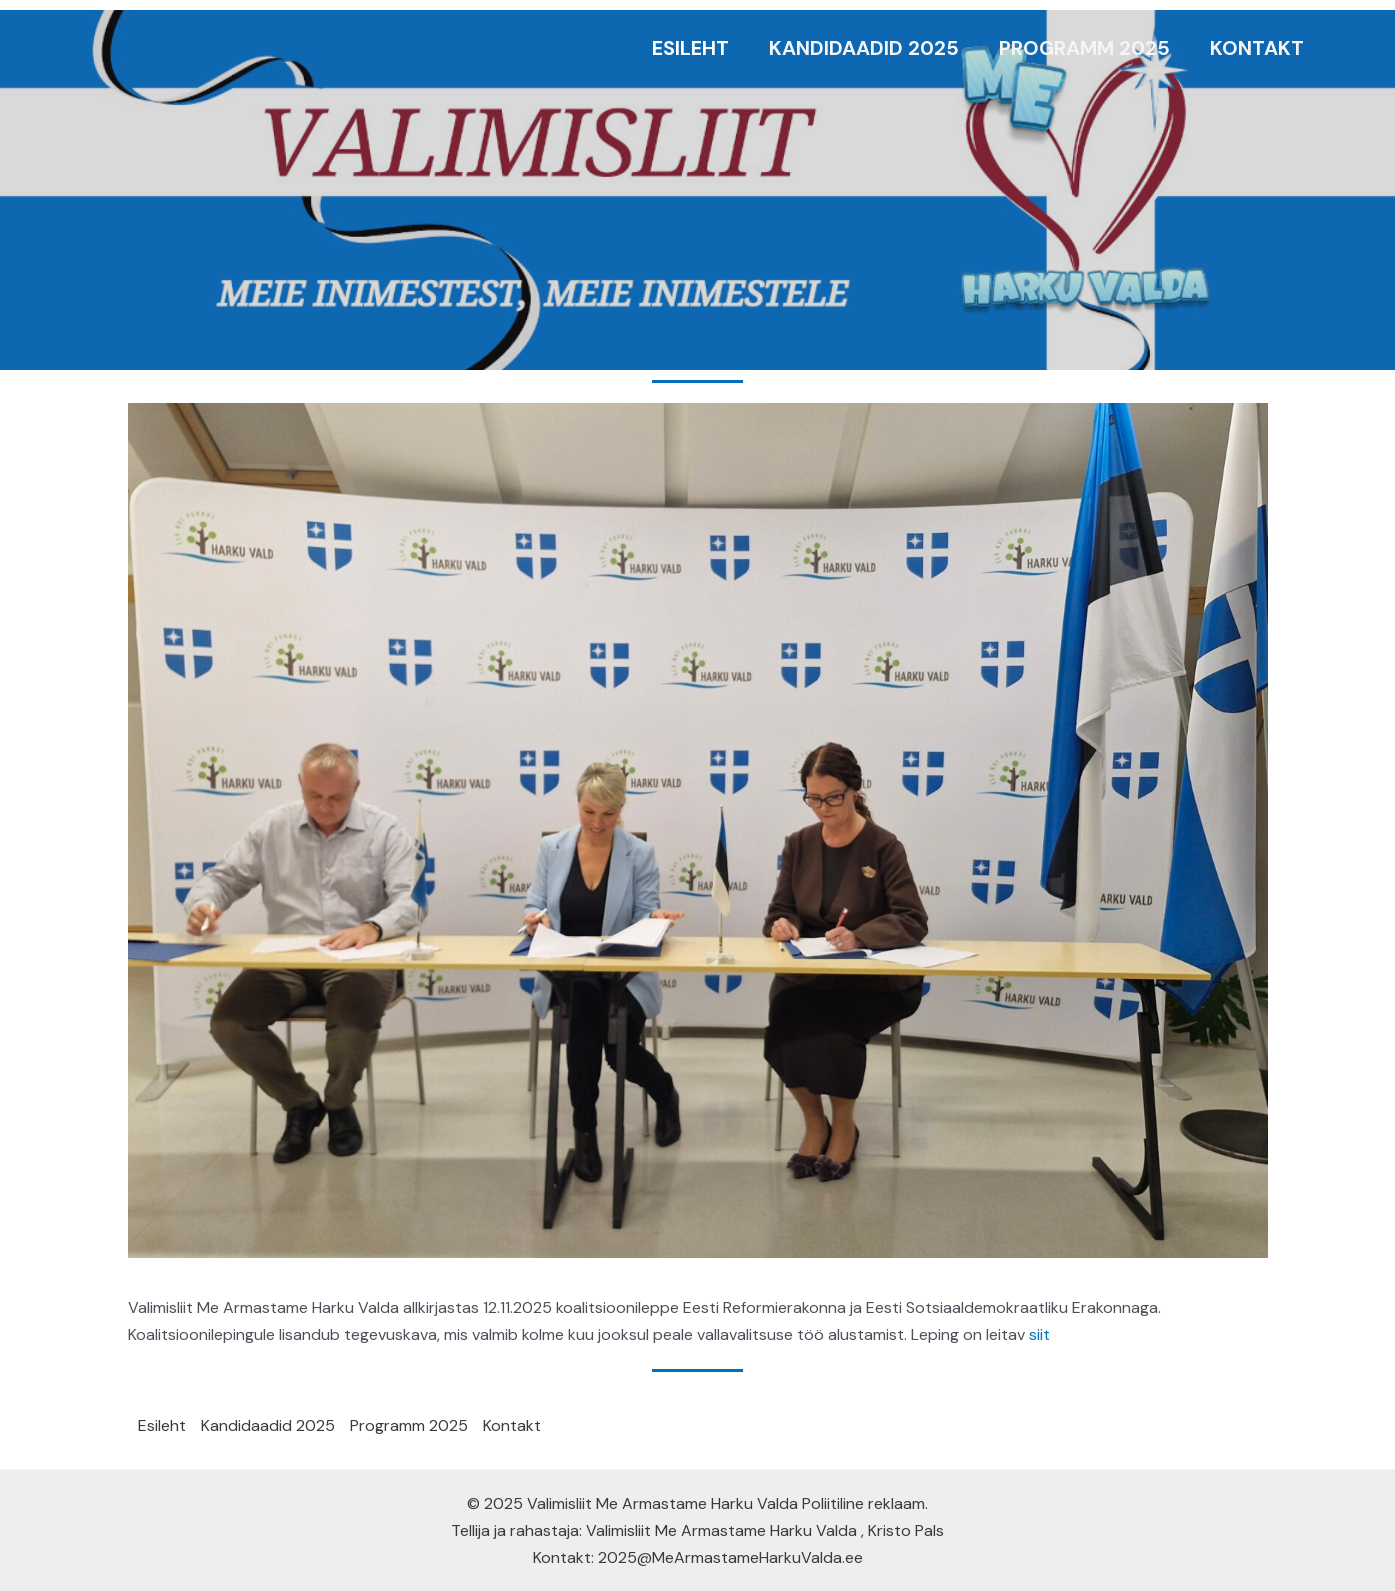 The height and width of the screenshot is (1591, 1395). Describe the element at coordinates (864, 48) in the screenshot. I see `Kandidaadid 2025` at that location.